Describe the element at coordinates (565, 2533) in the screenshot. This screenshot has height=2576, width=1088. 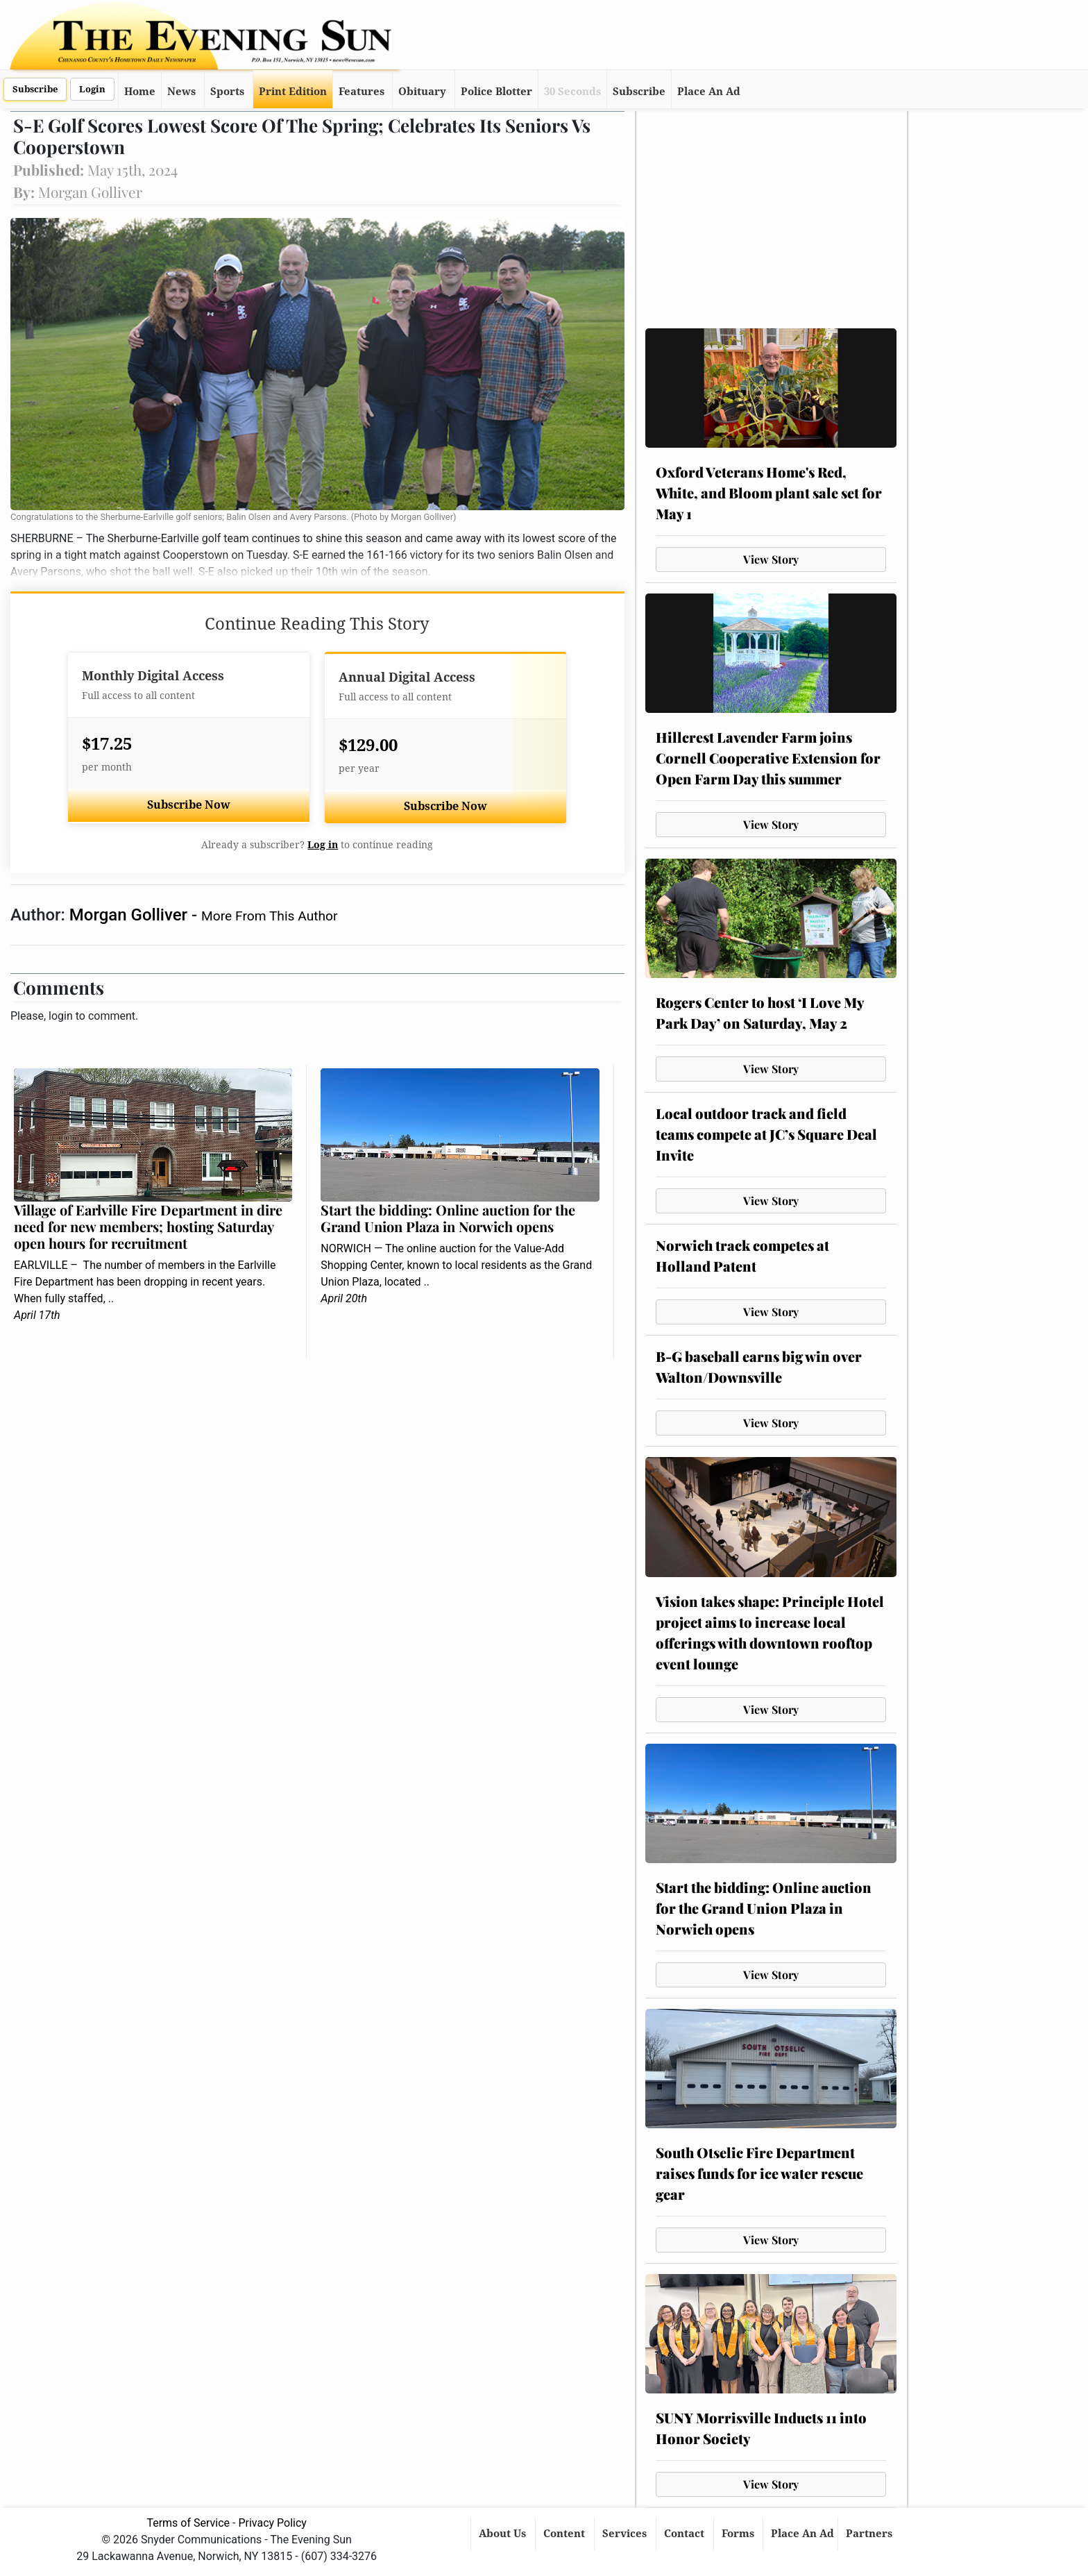
I see `Content [button]` at that location.